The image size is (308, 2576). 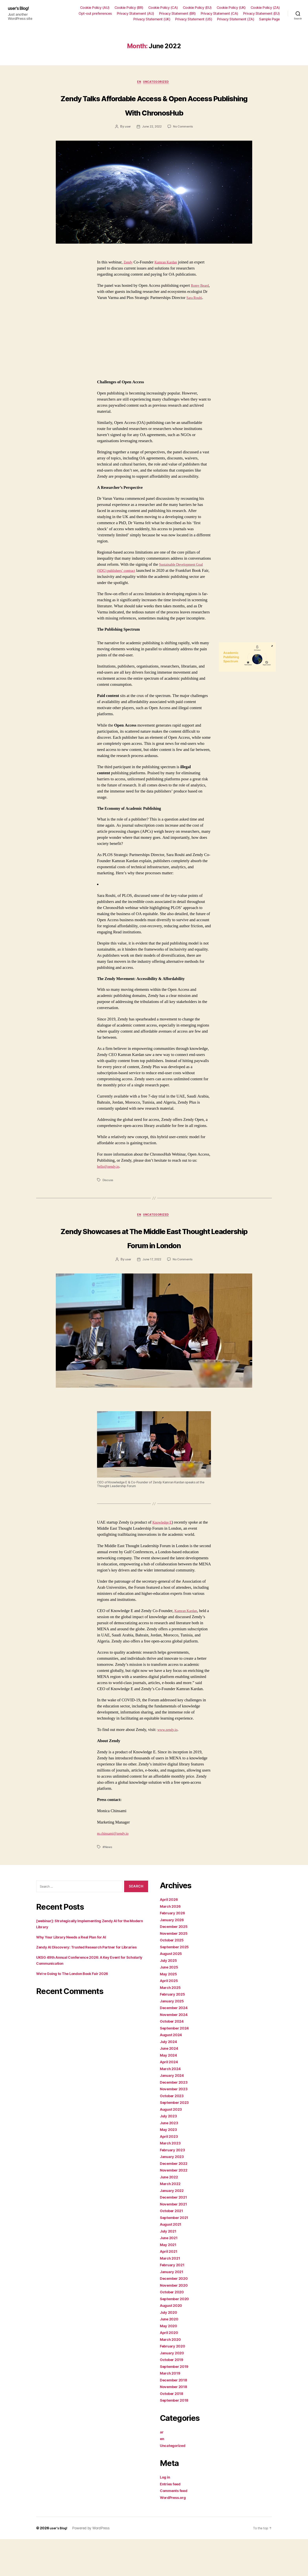 What do you see at coordinates (173, 2430) in the screenshot?
I see `October 2018` at bounding box center [173, 2430].